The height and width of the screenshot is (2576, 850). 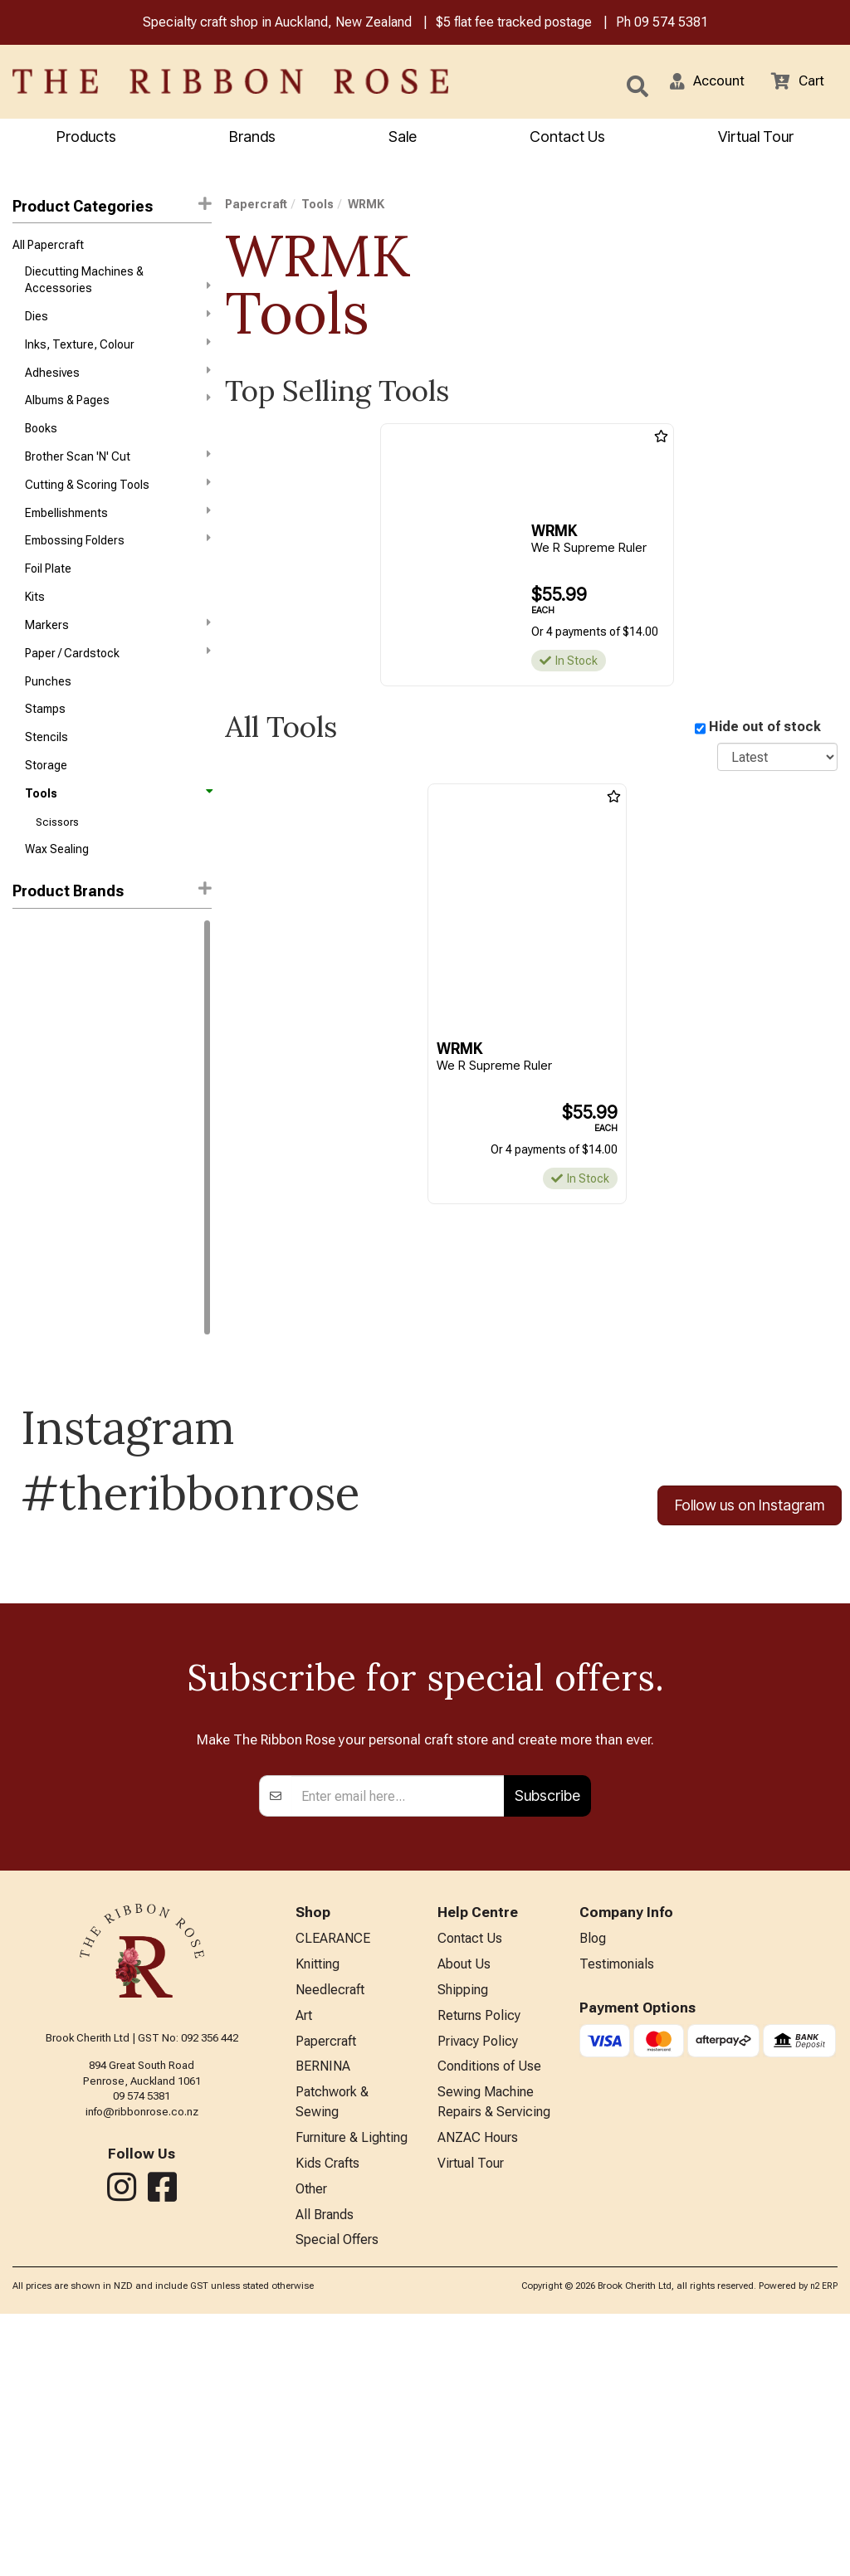 What do you see at coordinates (30, 1355) in the screenshot?
I see `WRMK` at bounding box center [30, 1355].